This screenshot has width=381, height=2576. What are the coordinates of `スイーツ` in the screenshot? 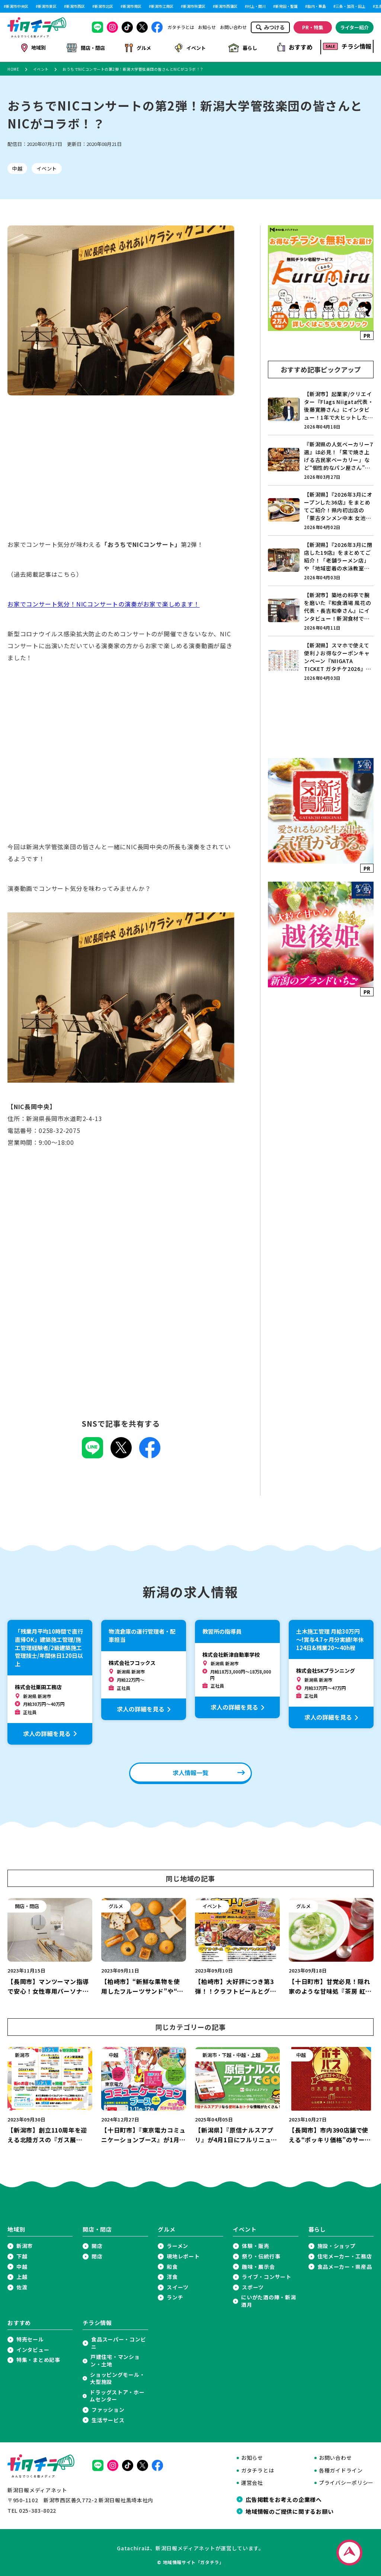 It's located at (178, 2285).